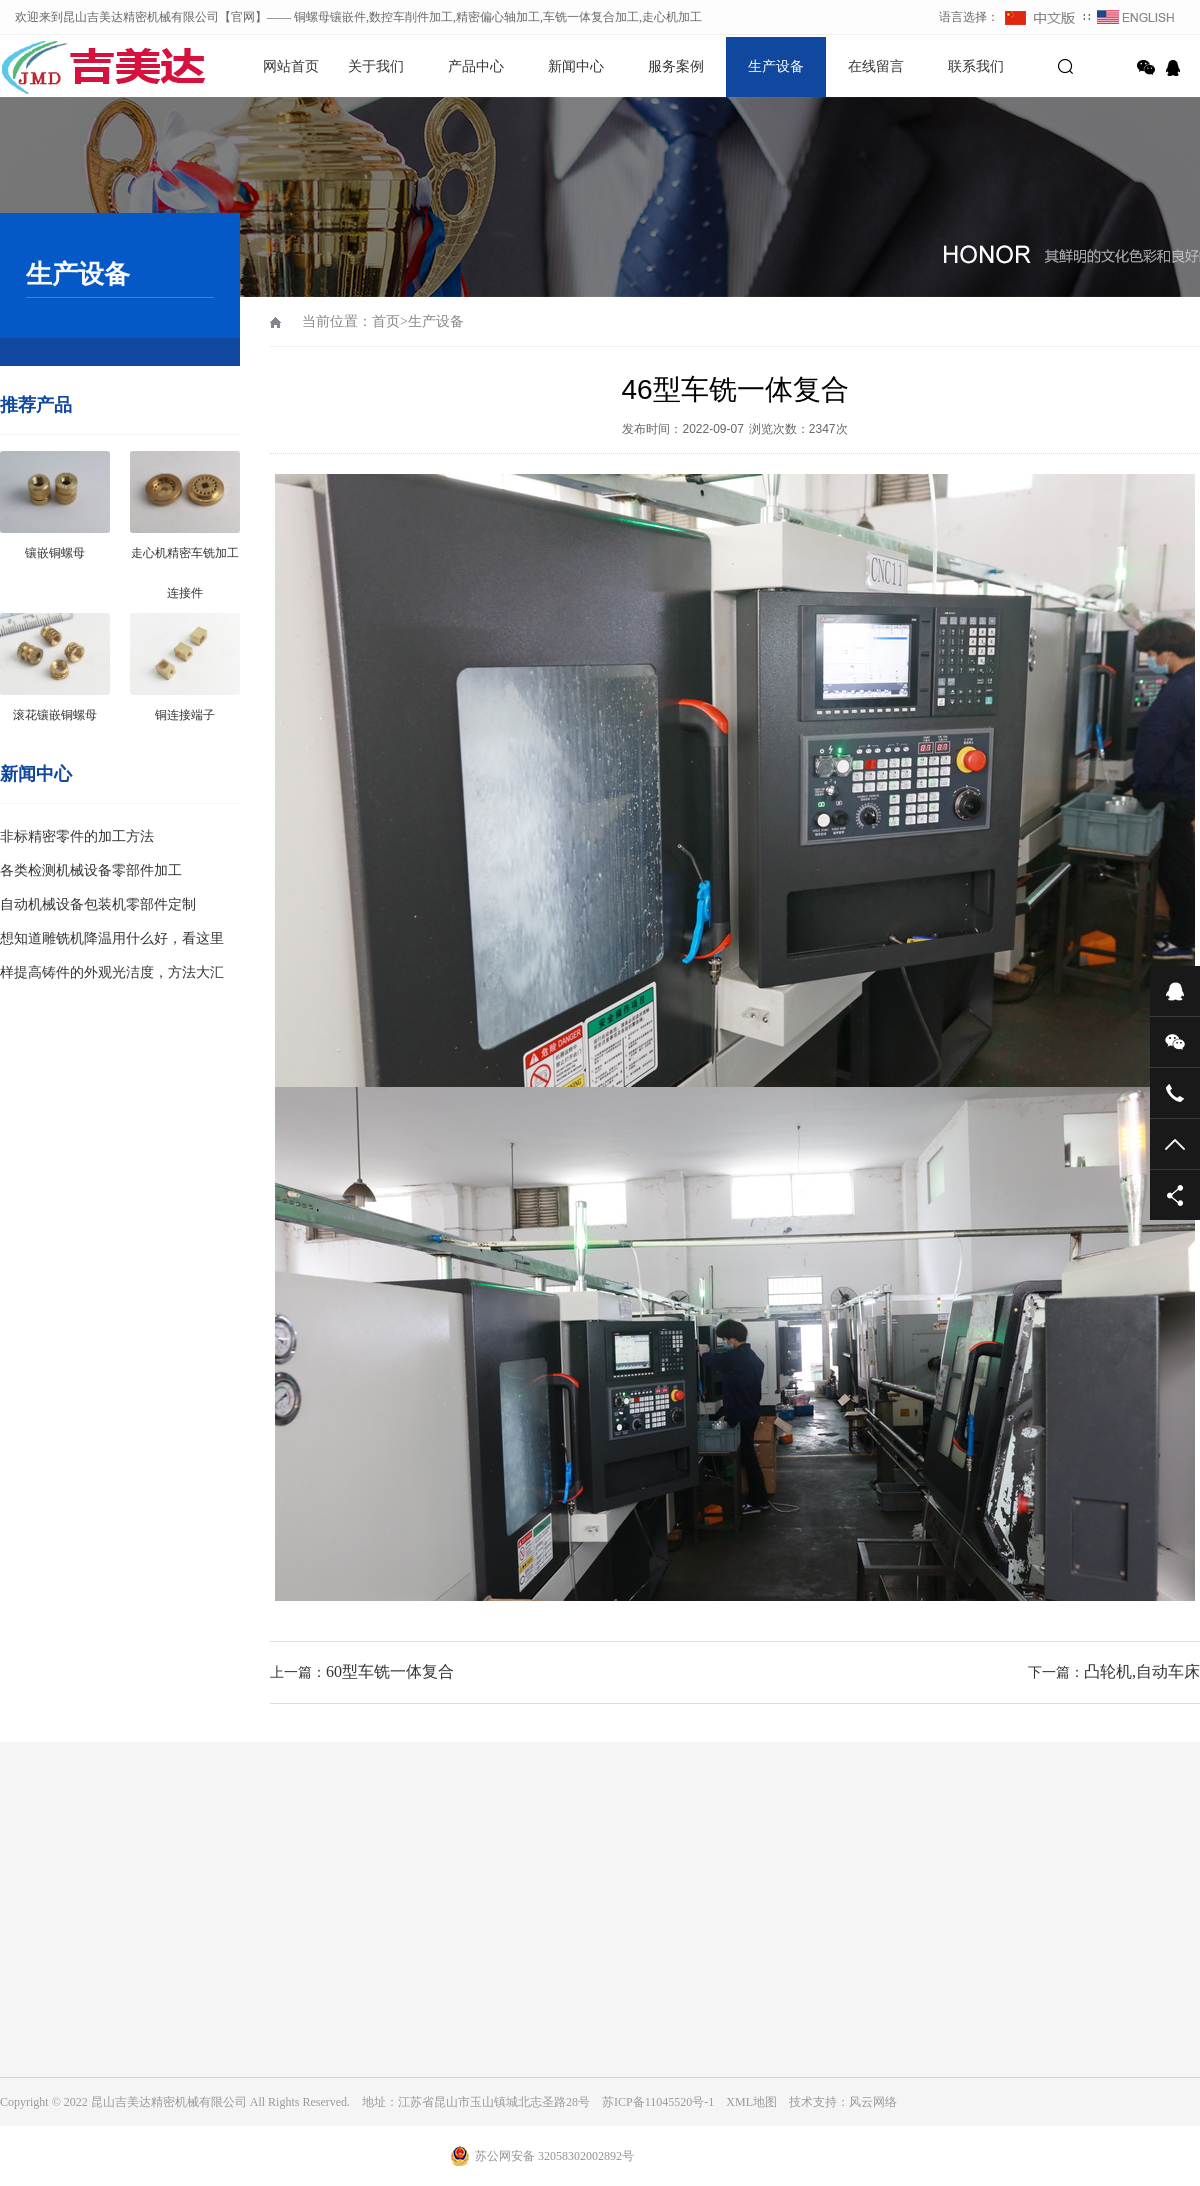  What do you see at coordinates (98, 904) in the screenshot?
I see `自动机械设备包装机零部件定制` at bounding box center [98, 904].